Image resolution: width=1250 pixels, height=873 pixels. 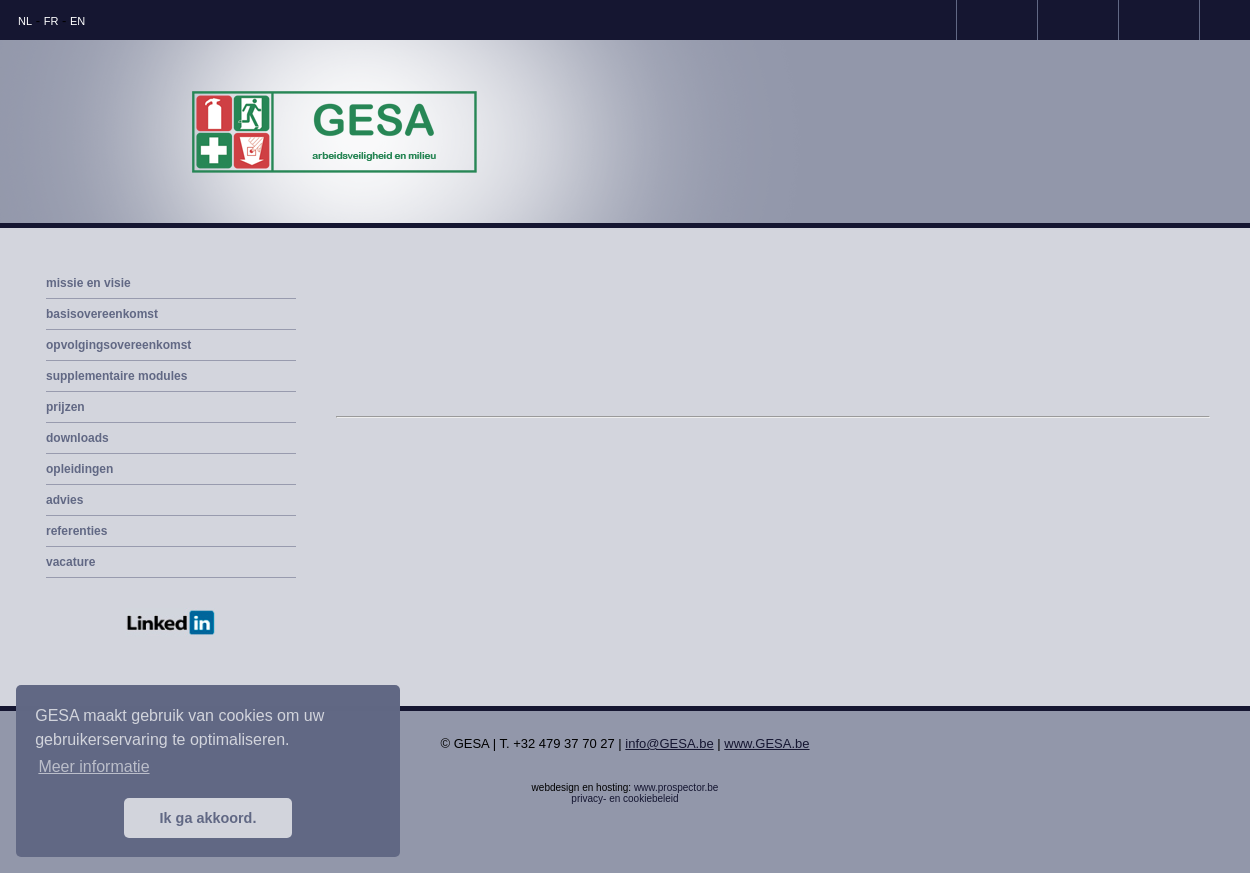 I want to click on basisovereenkomst, so click(x=102, y=314).